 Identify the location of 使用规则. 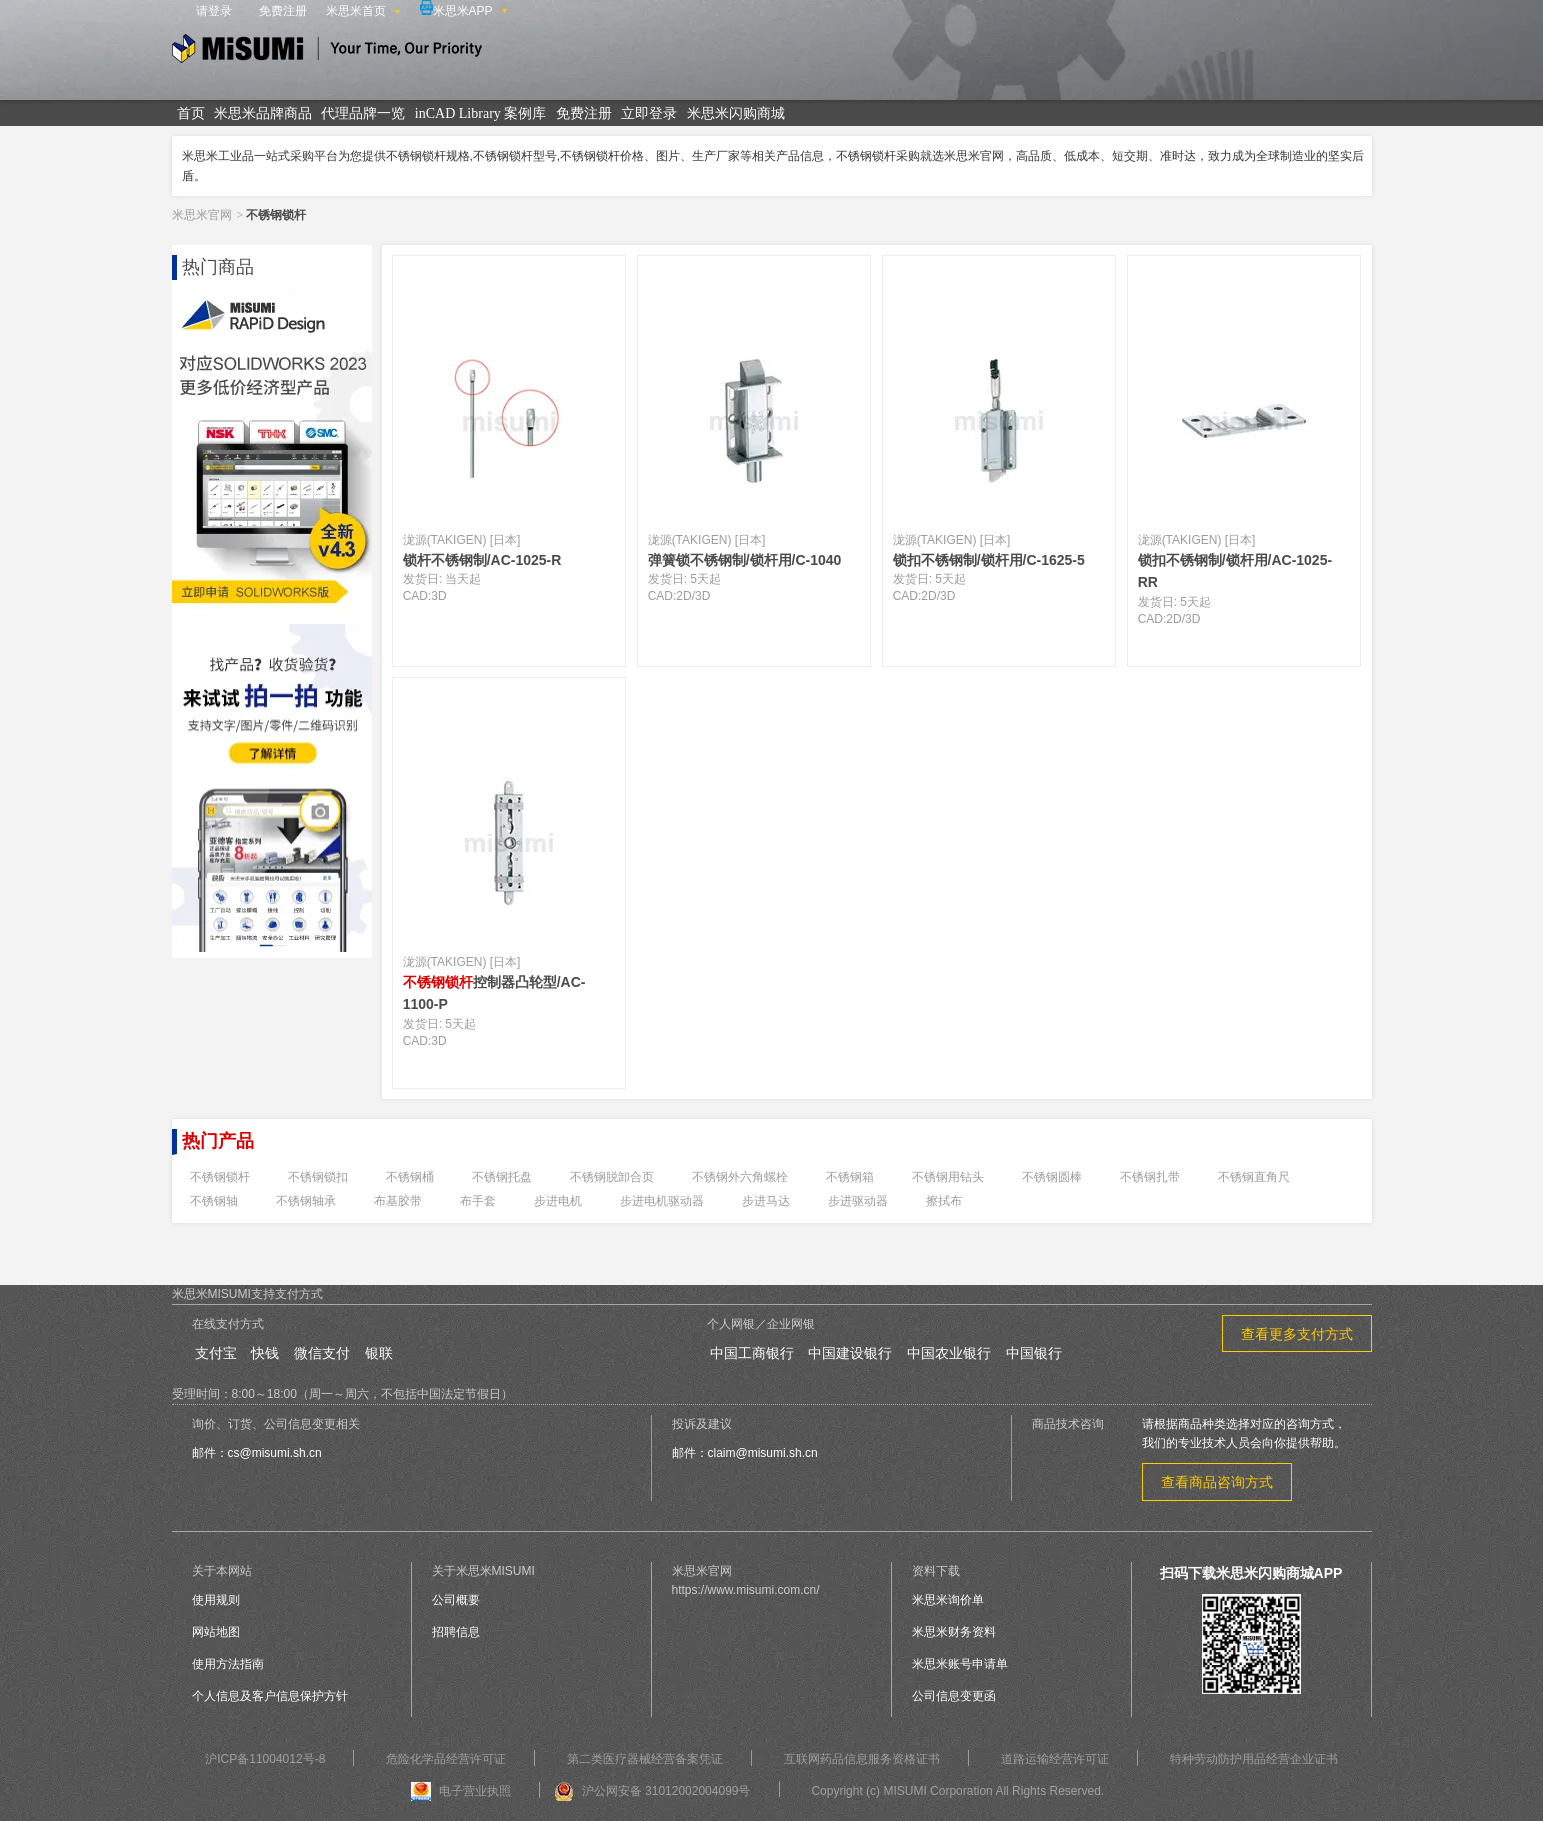
(216, 1600).